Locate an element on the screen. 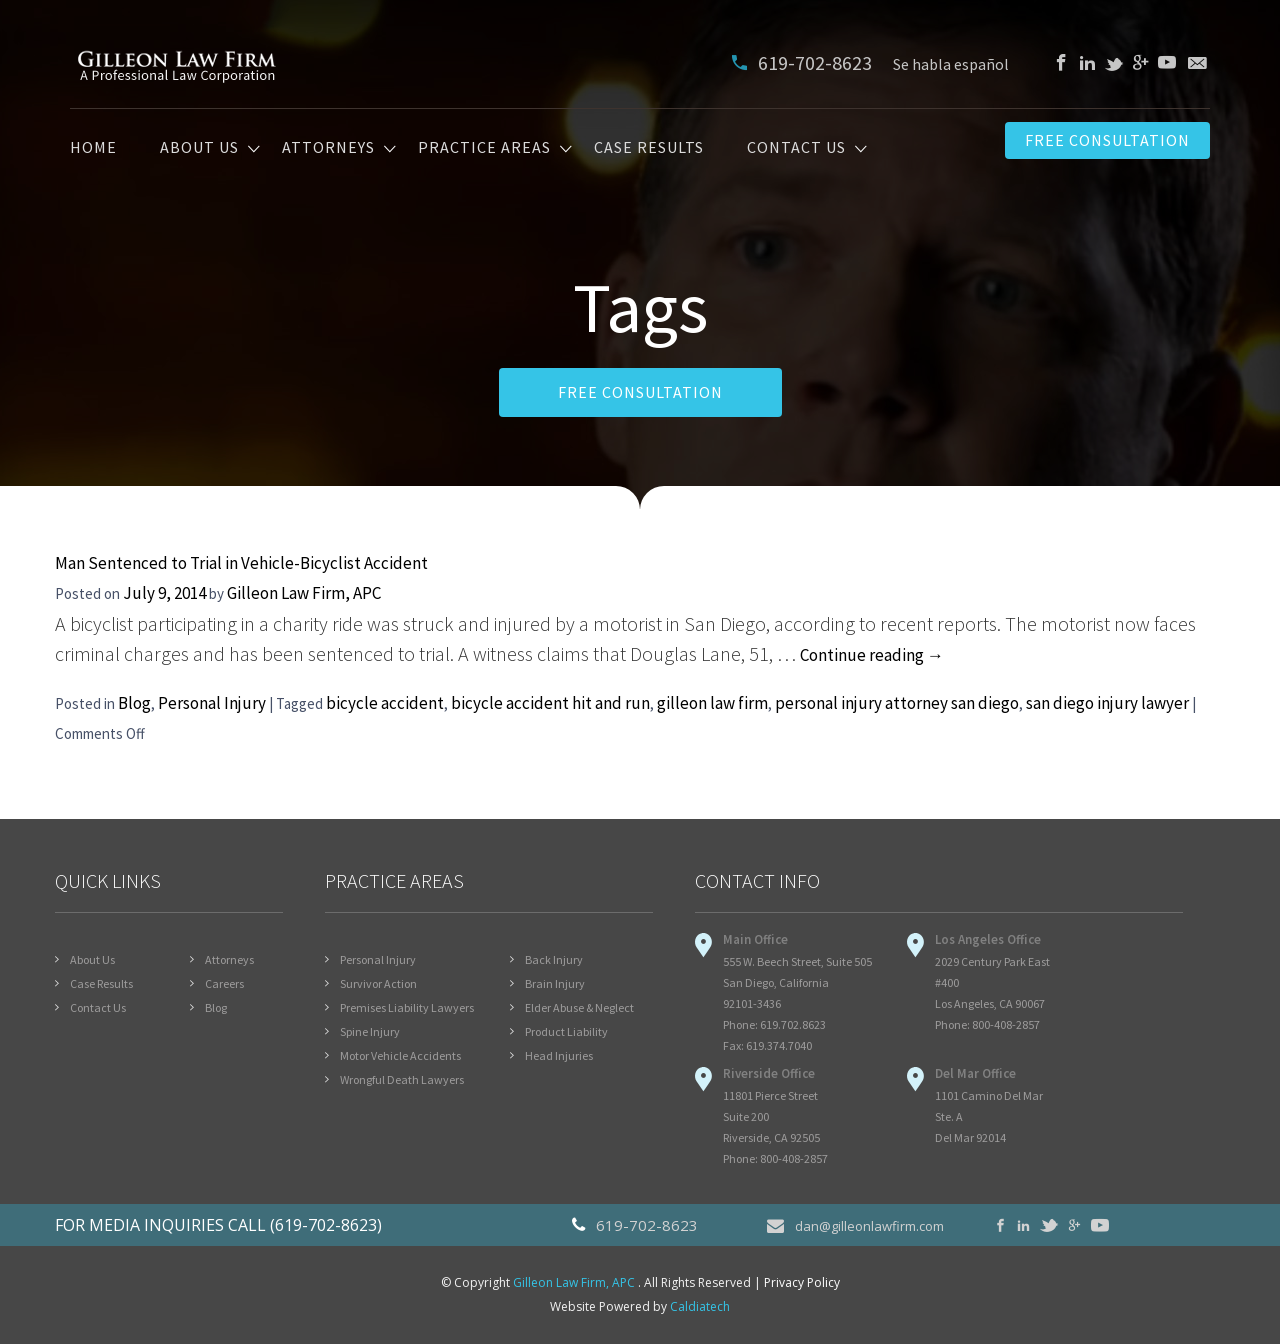 The width and height of the screenshot is (1280, 1344). Attorneys is located at coordinates (328, 148).